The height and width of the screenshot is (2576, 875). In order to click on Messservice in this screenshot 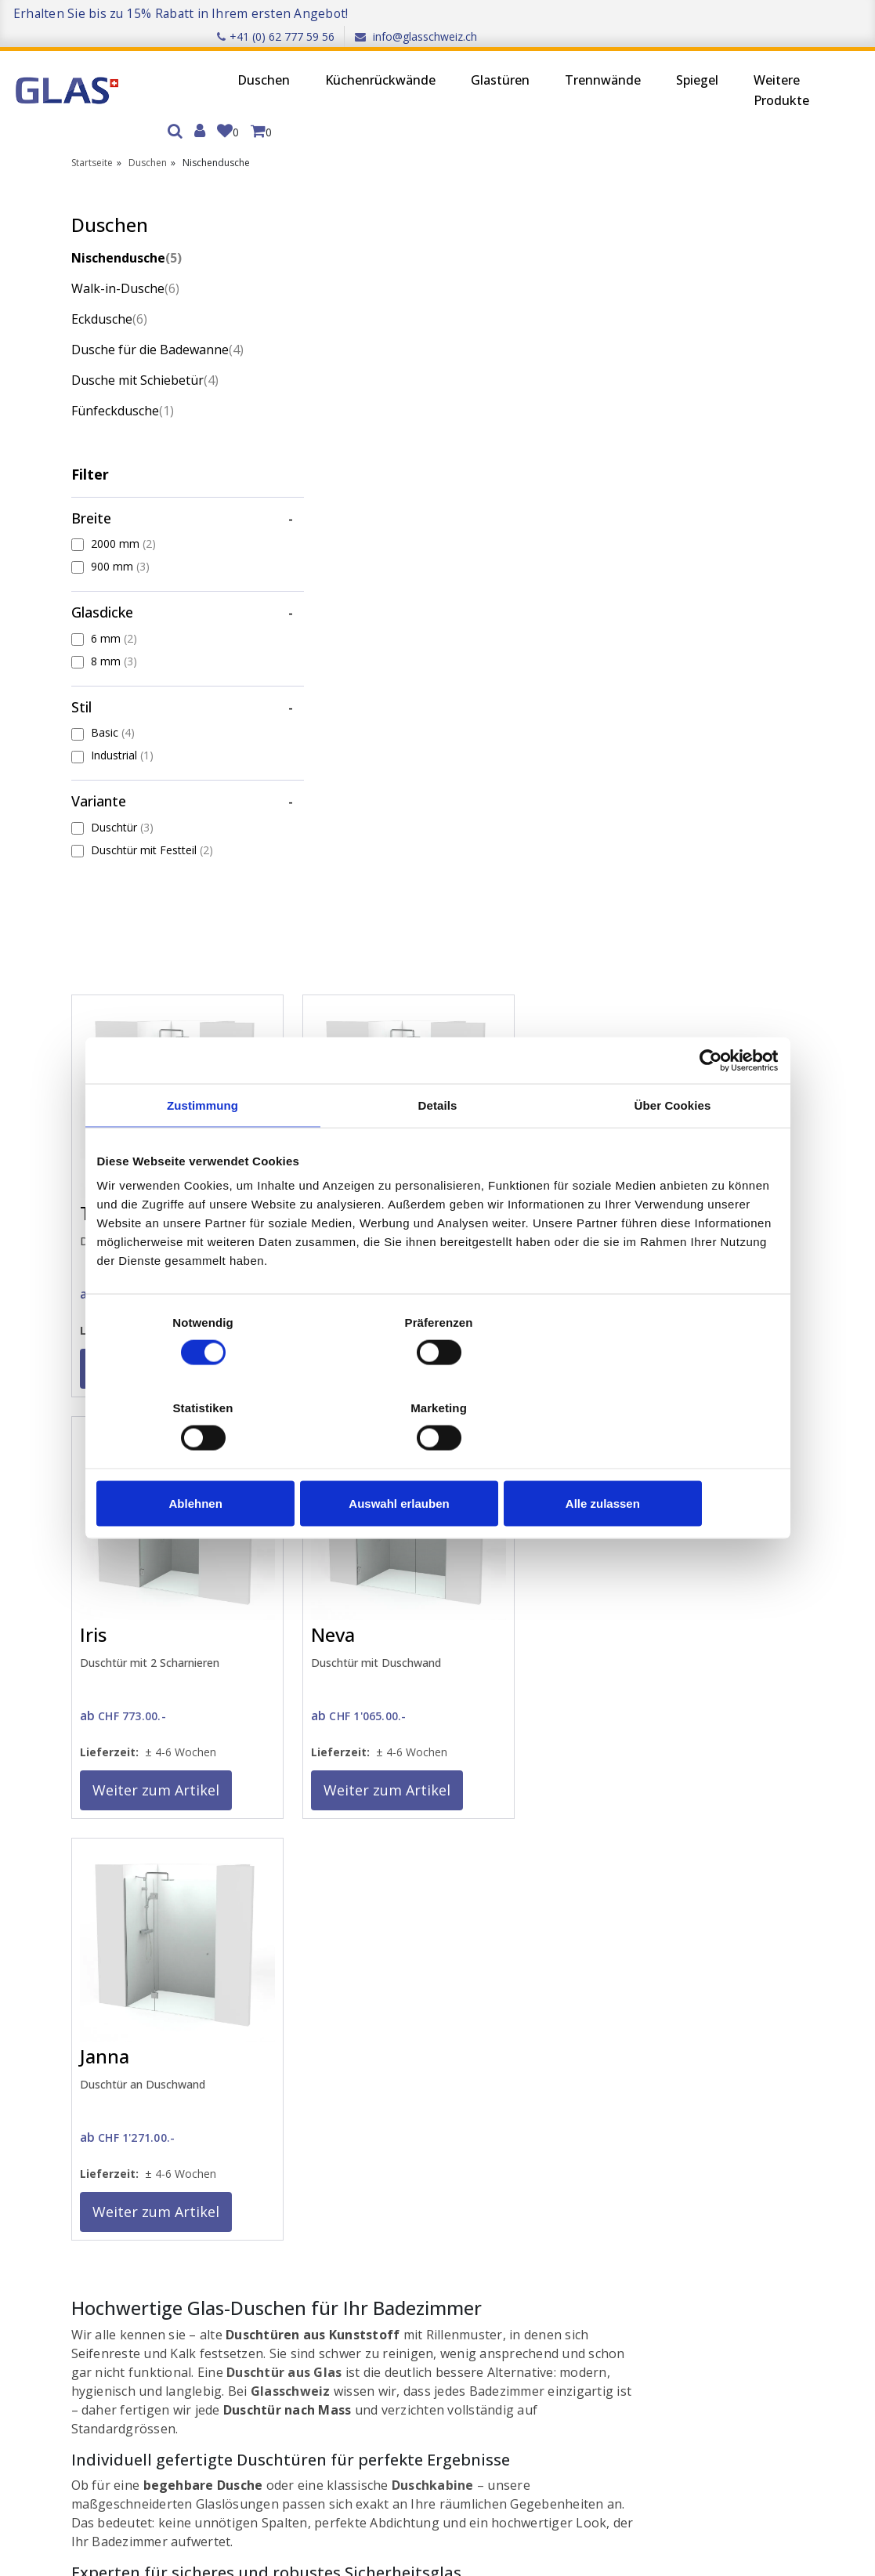, I will do `click(652, 1543)`.